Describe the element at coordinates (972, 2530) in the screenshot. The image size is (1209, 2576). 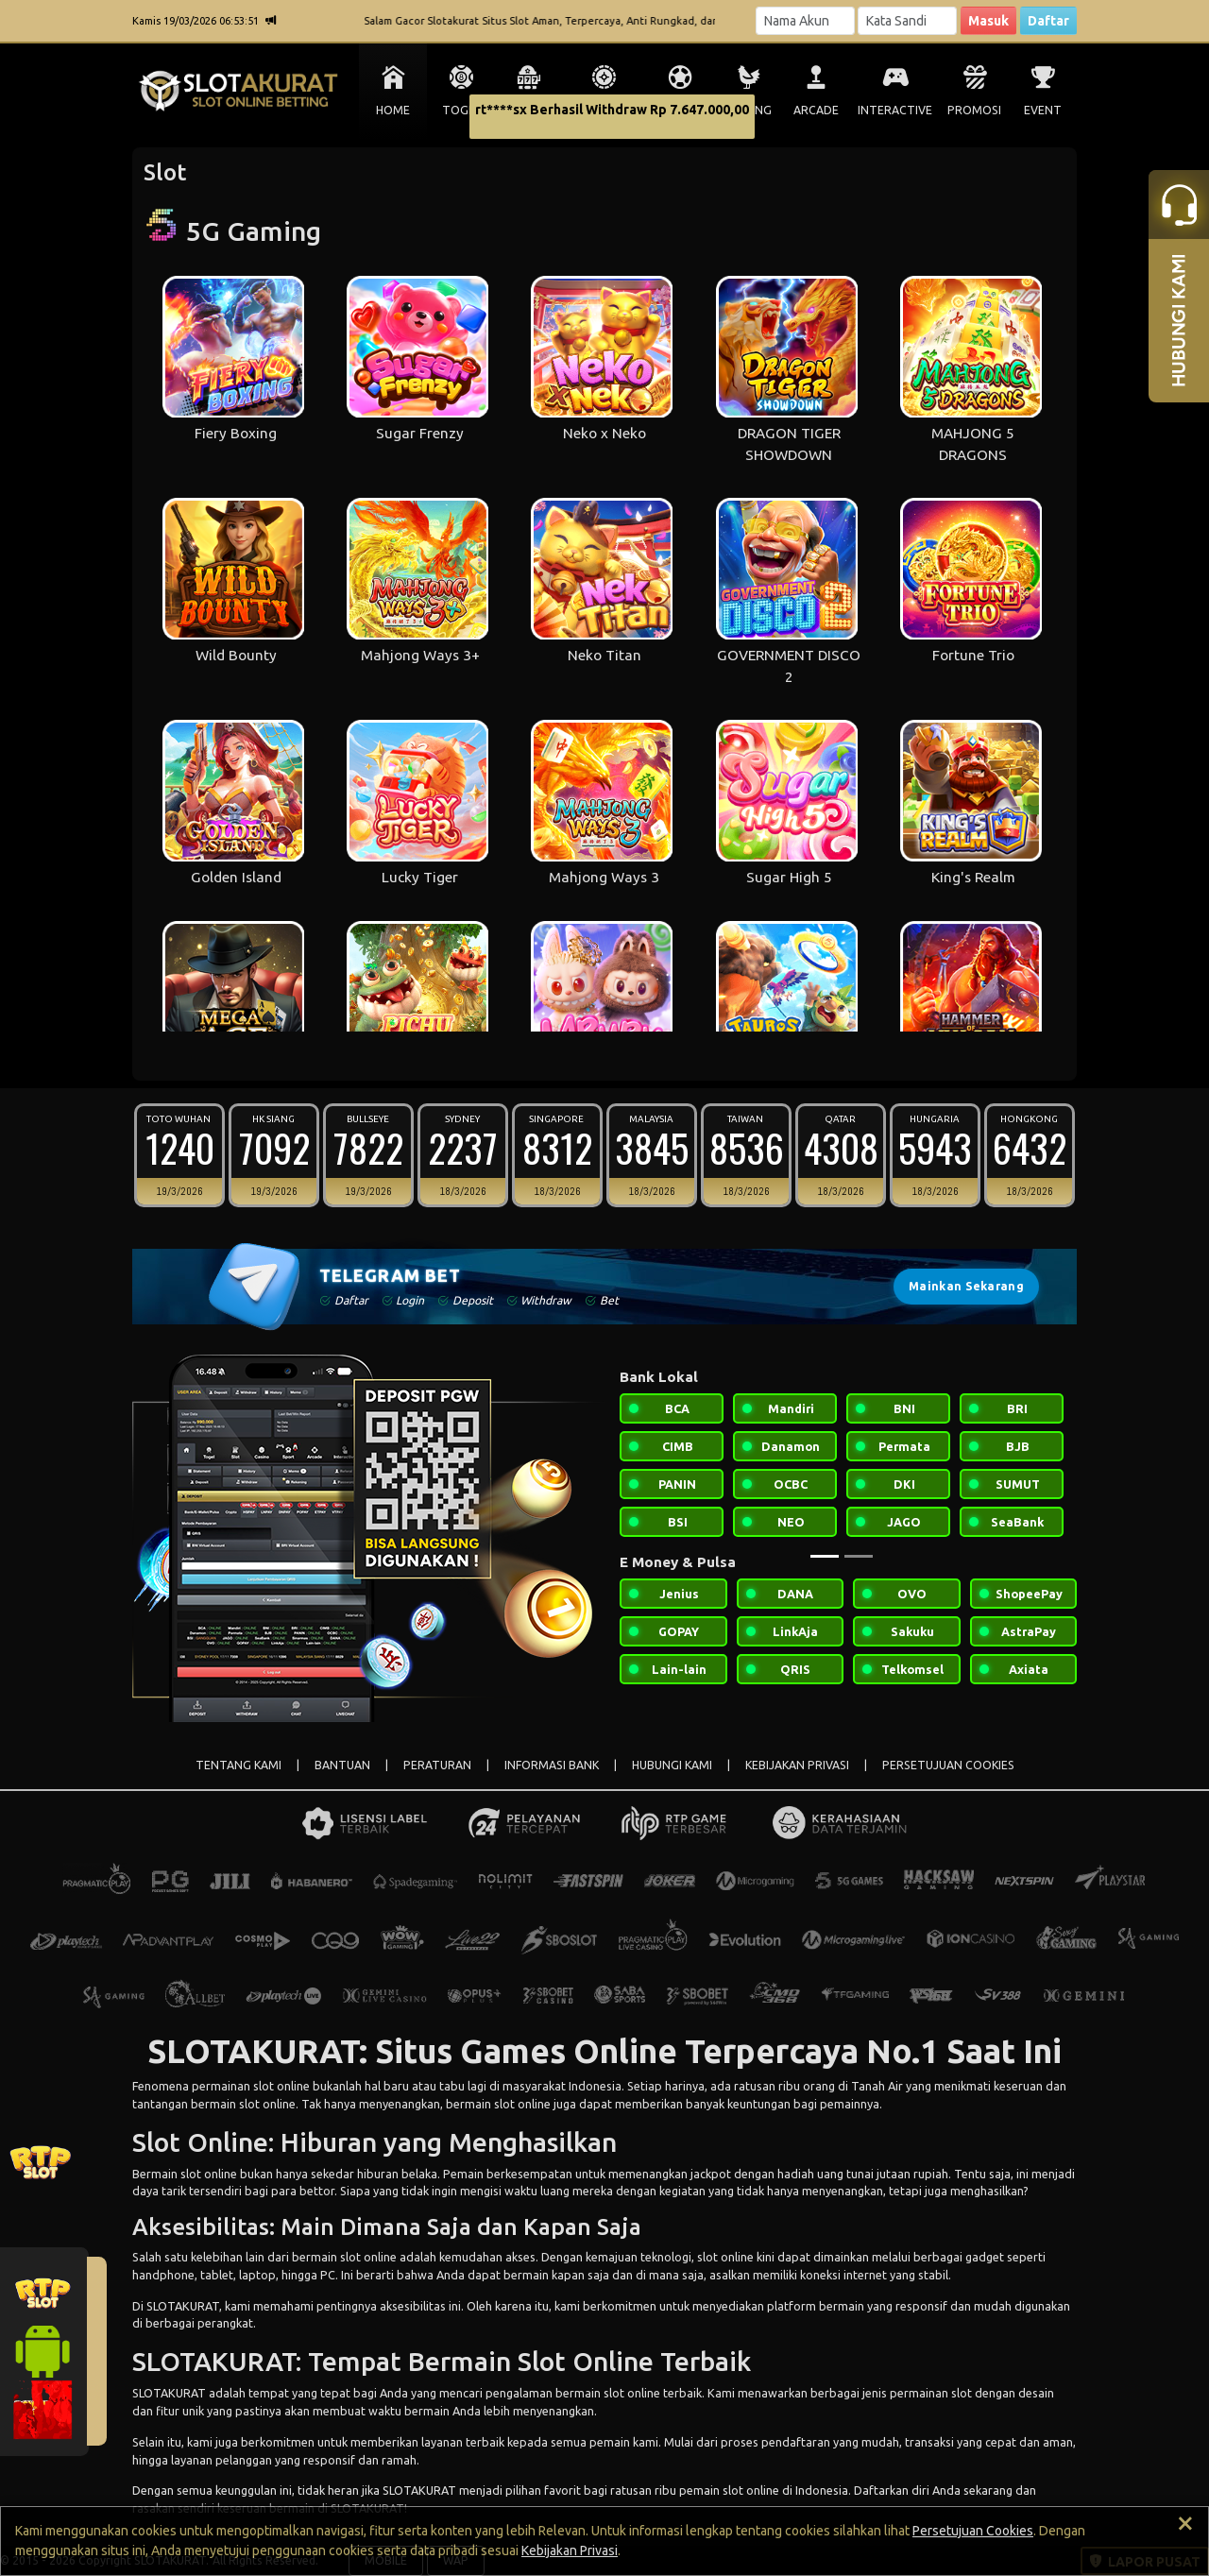
I see `Persetujuan Cookies` at that location.